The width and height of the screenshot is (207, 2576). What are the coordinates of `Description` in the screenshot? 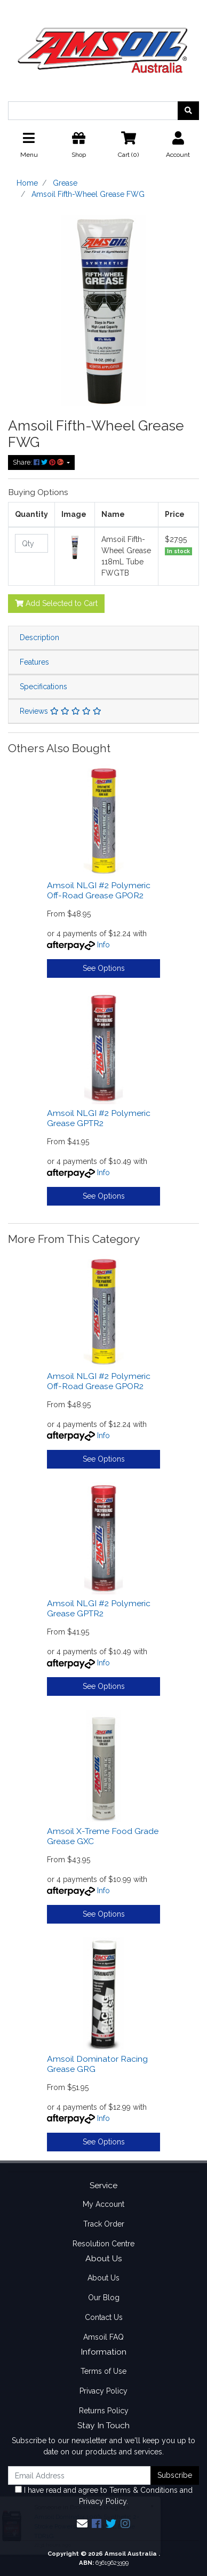 It's located at (39, 637).